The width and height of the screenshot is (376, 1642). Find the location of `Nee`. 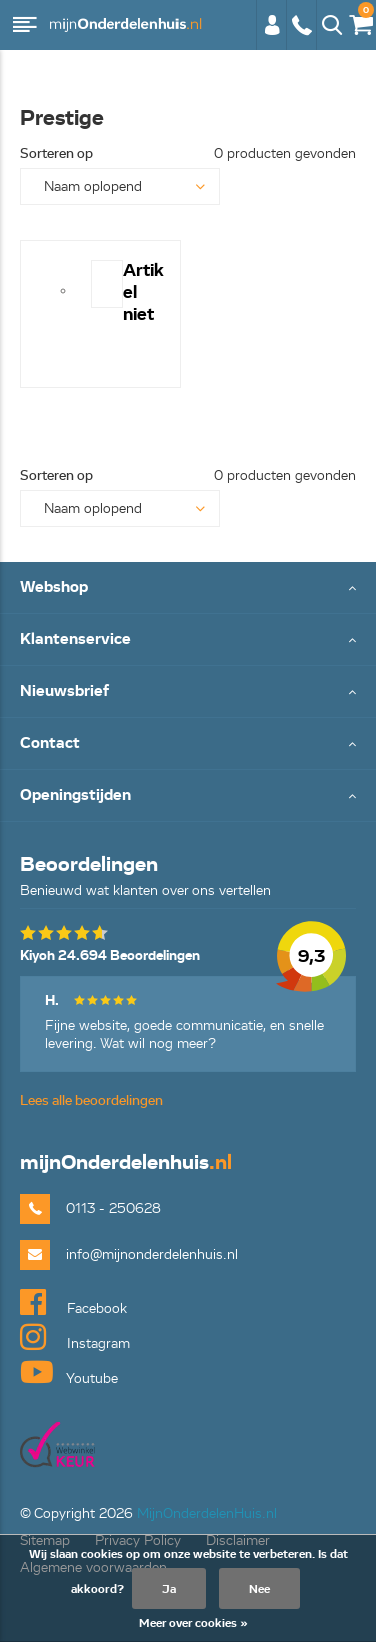

Nee is located at coordinates (259, 1588).